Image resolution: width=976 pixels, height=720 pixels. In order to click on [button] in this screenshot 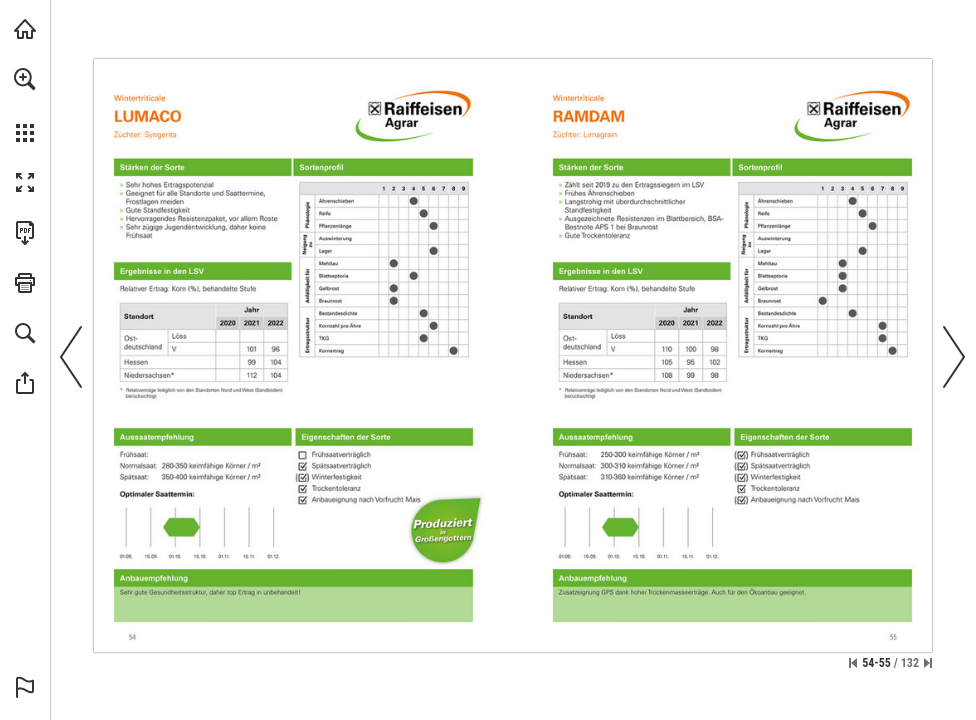, I will do `click(25, 79)`.